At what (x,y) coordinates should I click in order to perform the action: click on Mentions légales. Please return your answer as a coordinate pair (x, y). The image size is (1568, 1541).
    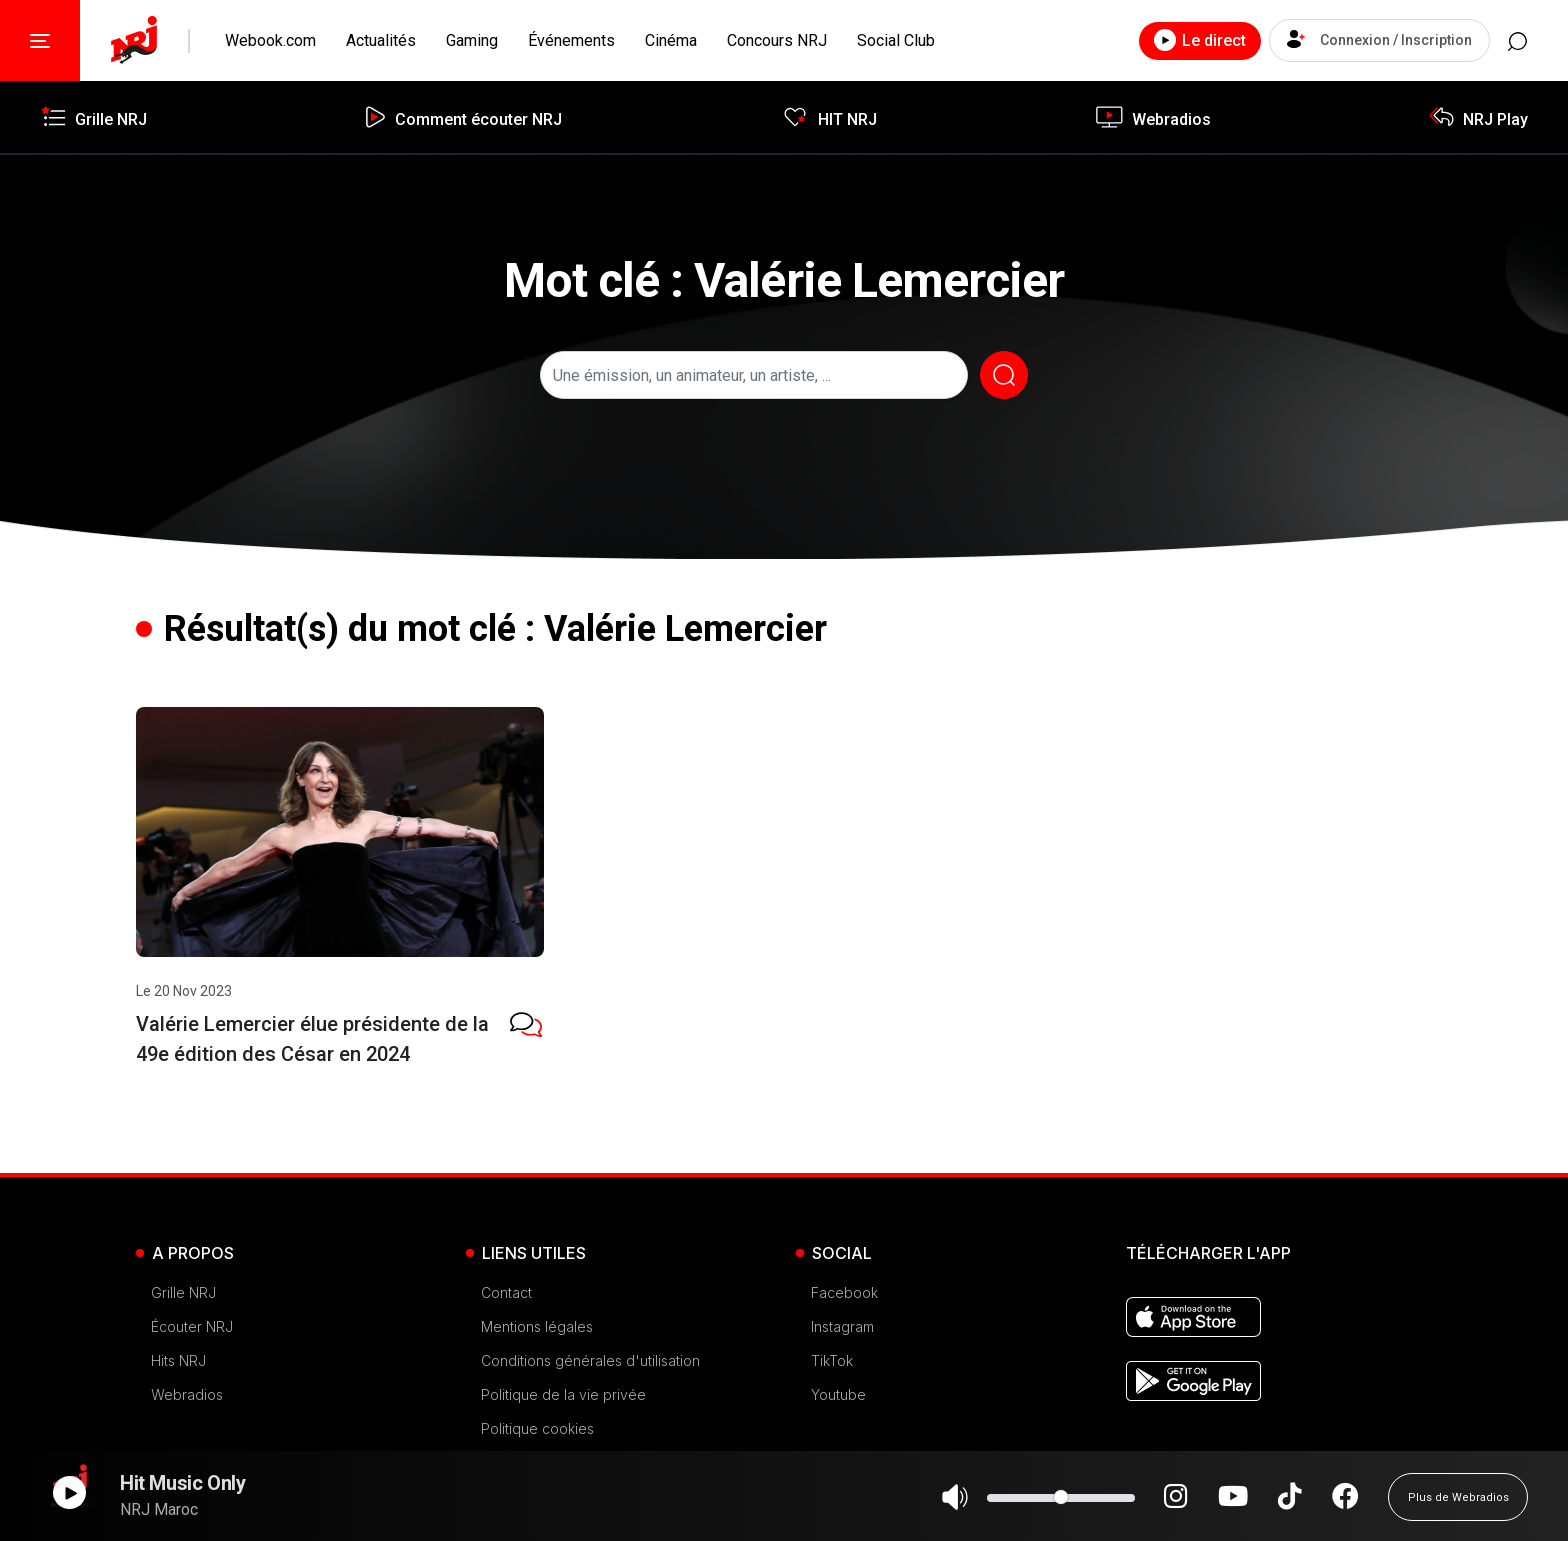
    Looking at the image, I should click on (537, 1326).